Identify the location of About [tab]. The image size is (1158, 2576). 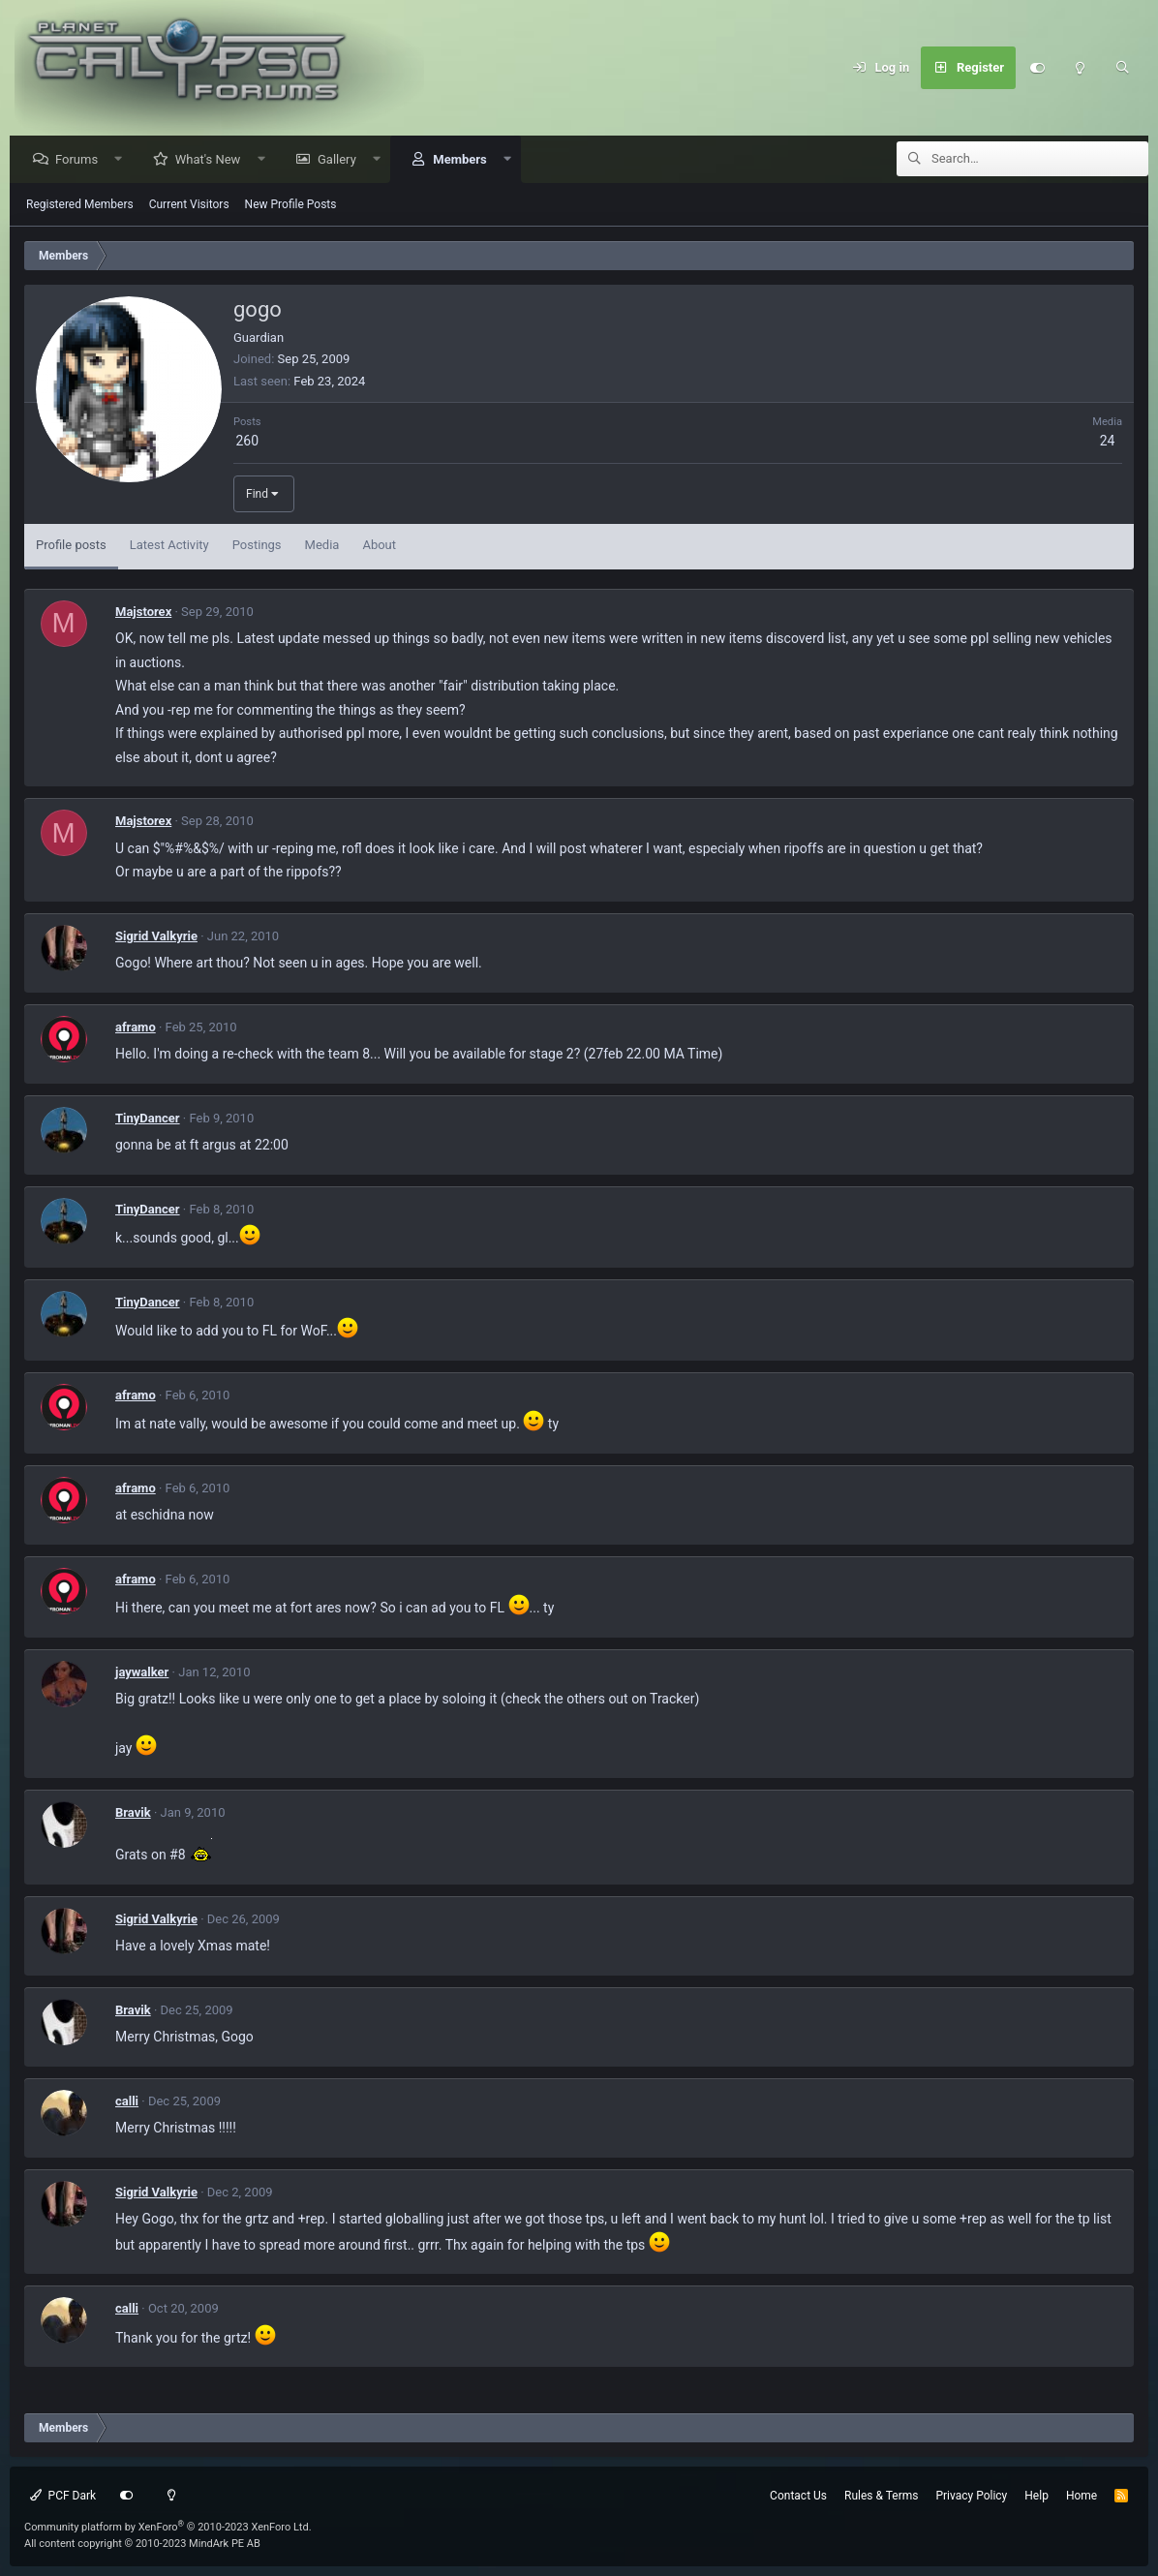
(379, 545).